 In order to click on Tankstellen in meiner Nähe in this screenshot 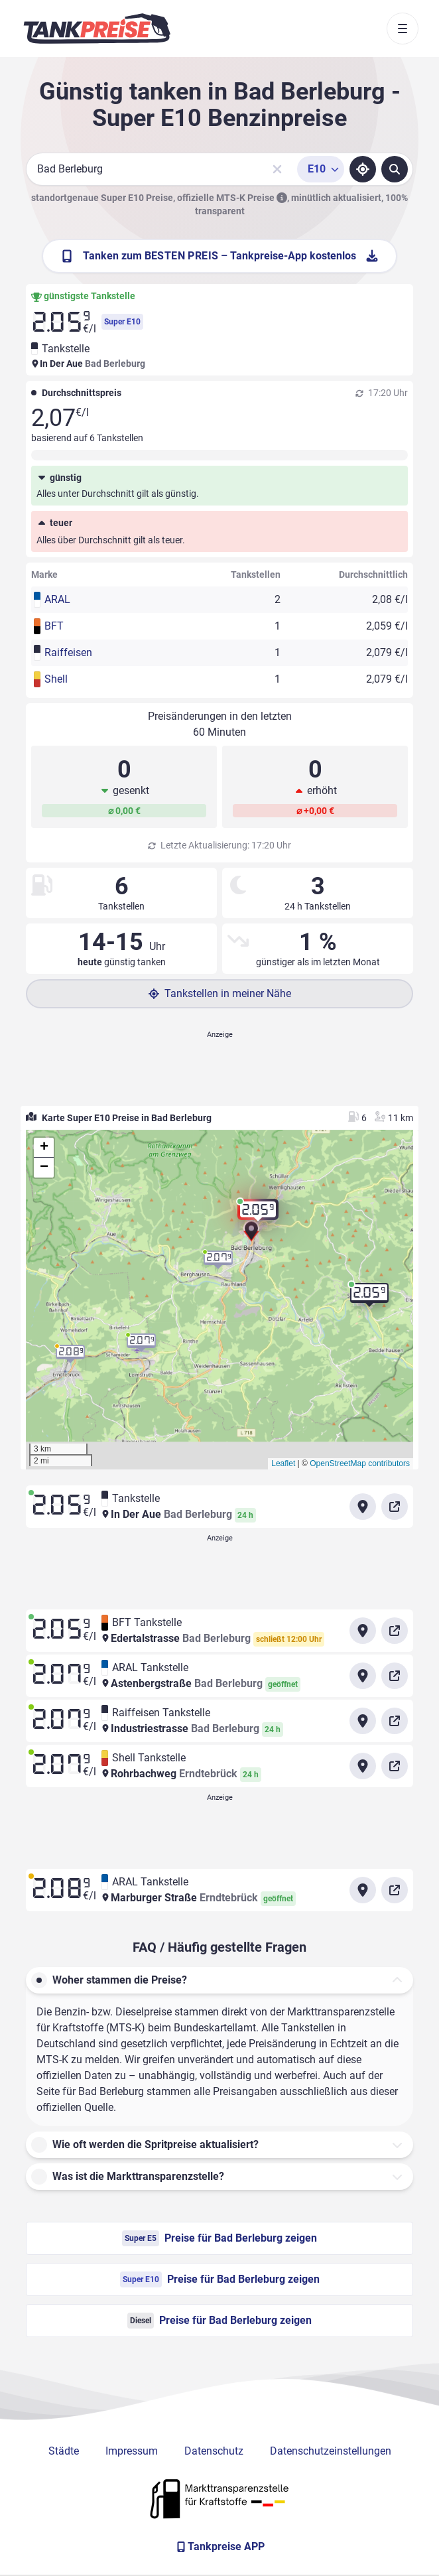, I will do `click(220, 993)`.